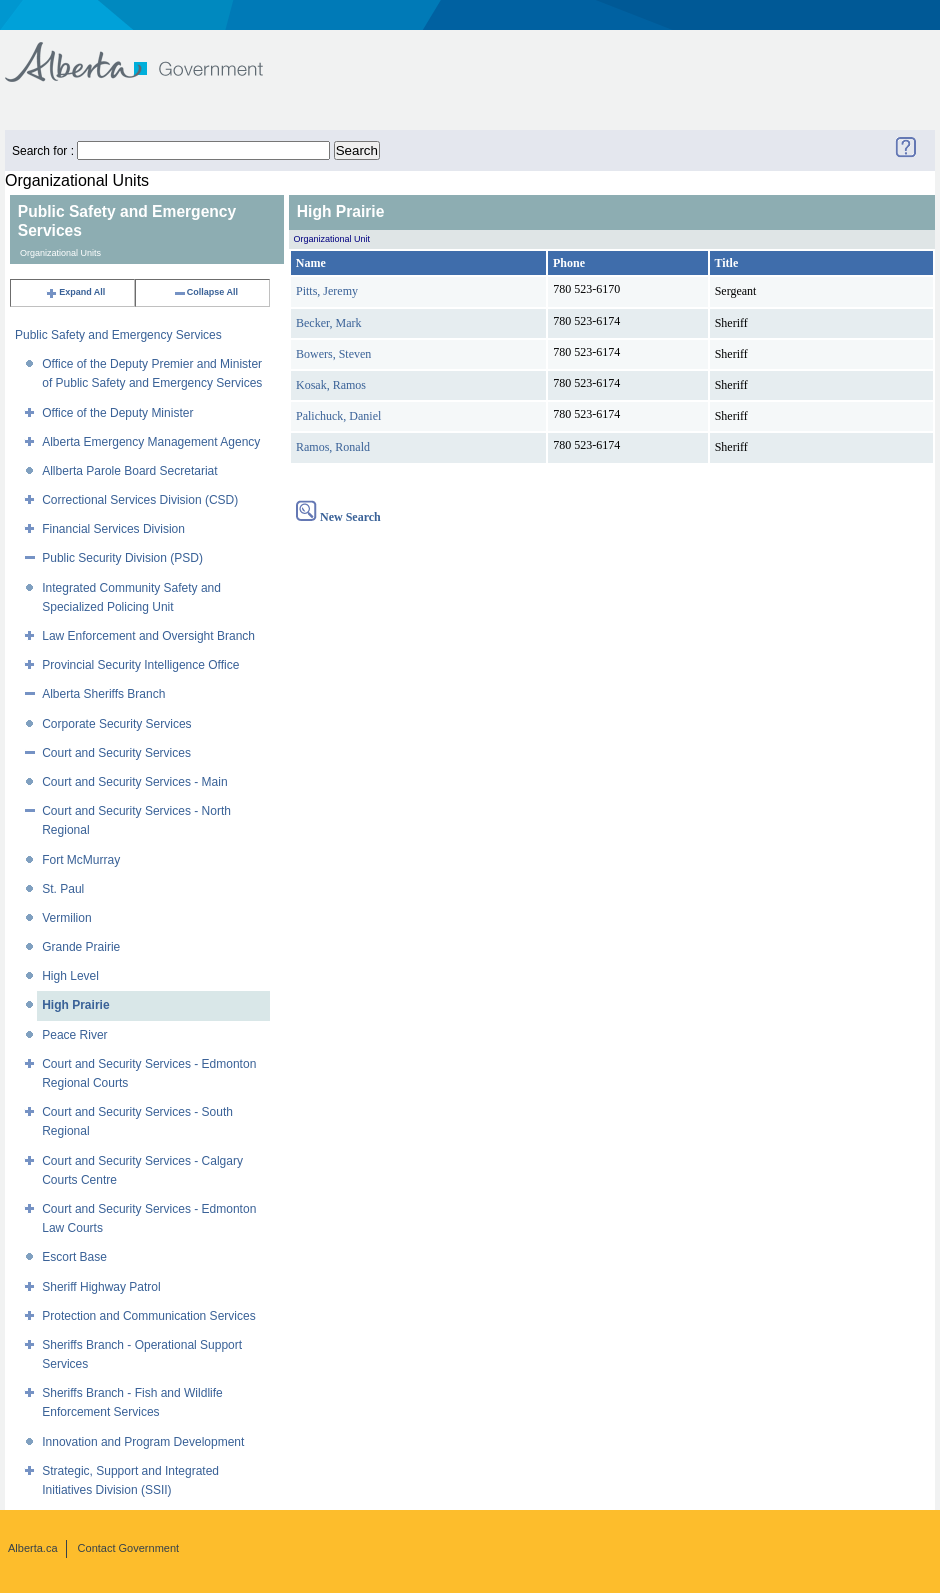  What do you see at coordinates (338, 416) in the screenshot?
I see `Palichuck, Daniel` at bounding box center [338, 416].